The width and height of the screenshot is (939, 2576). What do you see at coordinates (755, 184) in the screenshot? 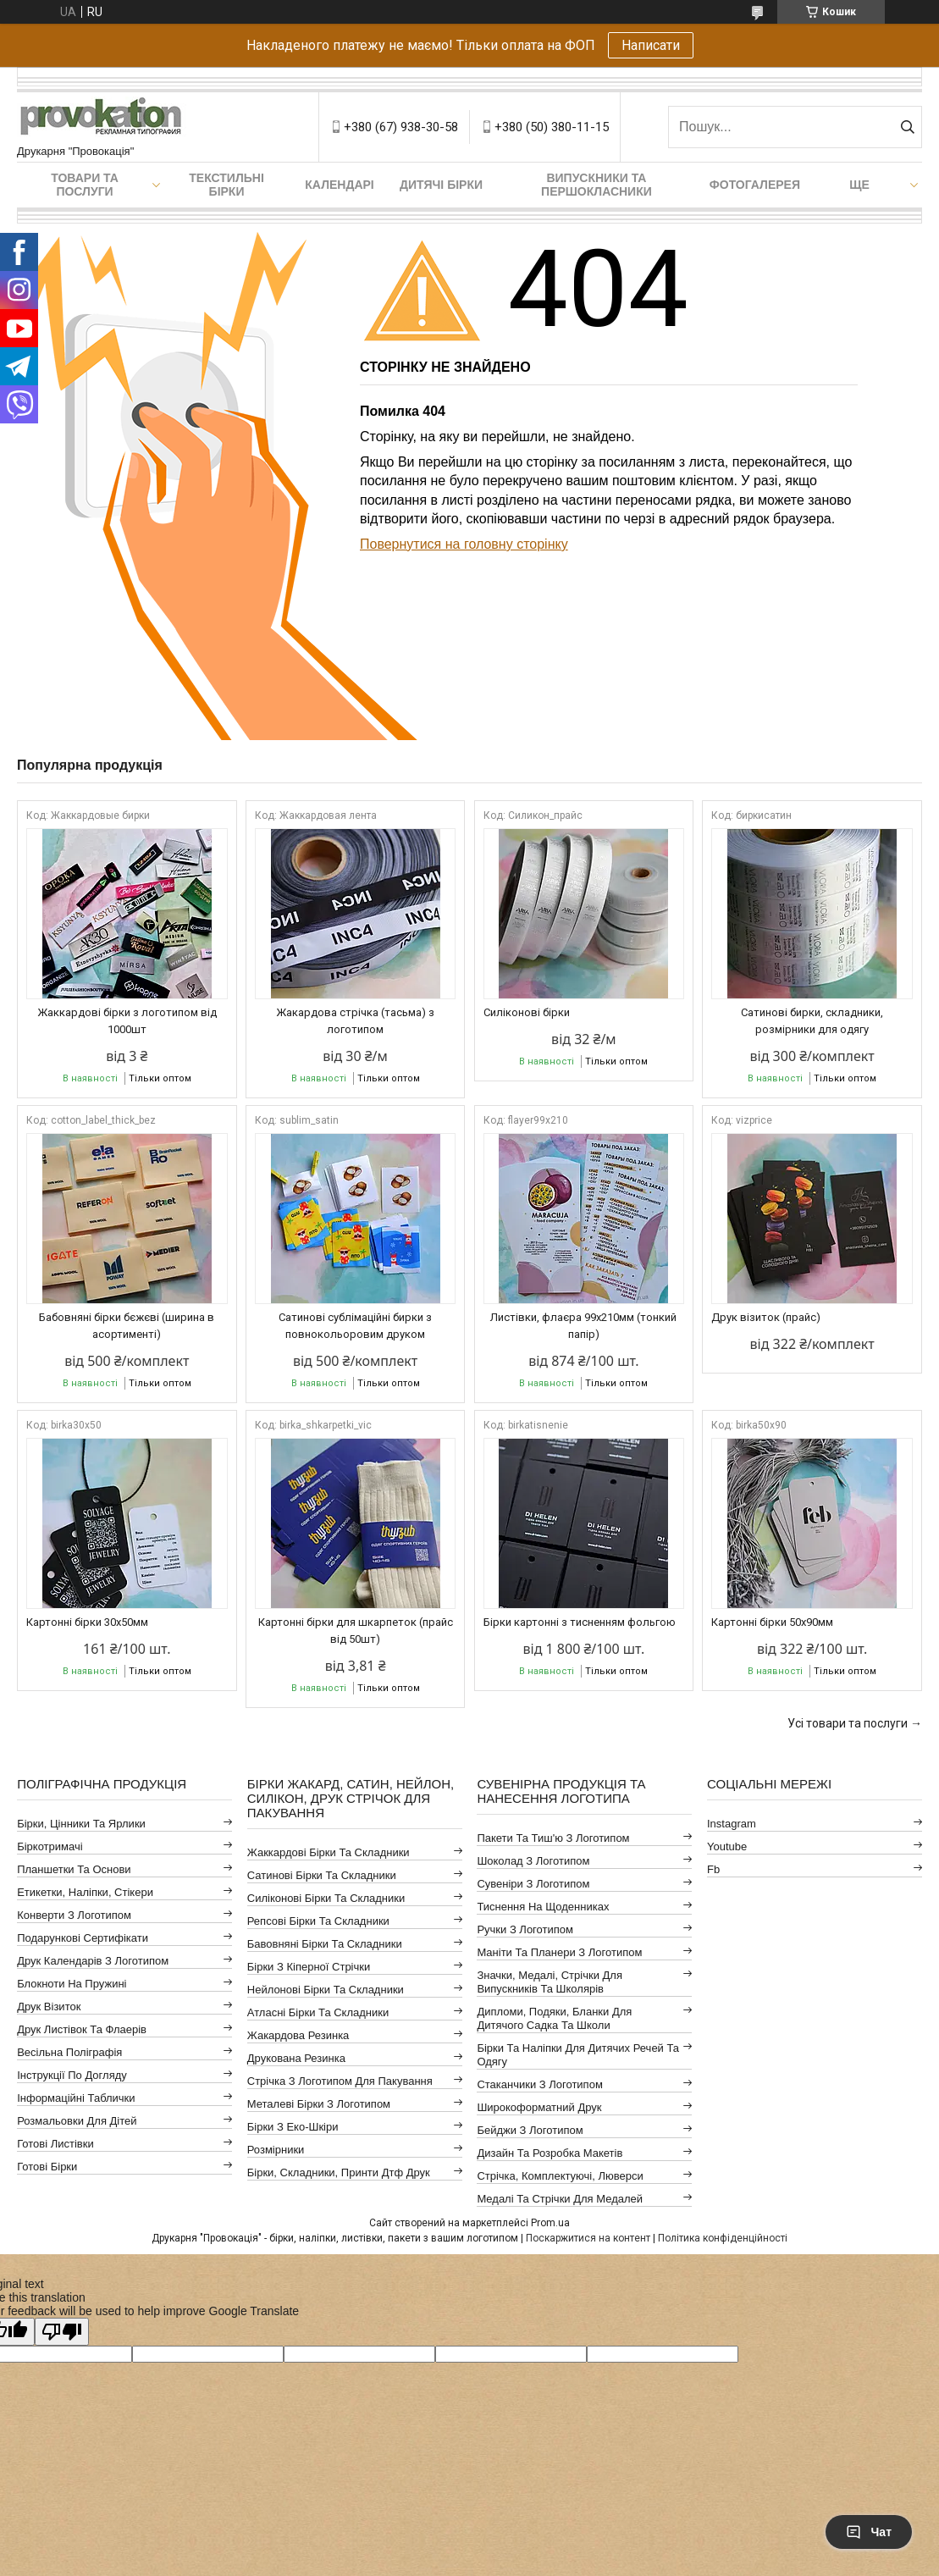
I see `Фотогалерея` at bounding box center [755, 184].